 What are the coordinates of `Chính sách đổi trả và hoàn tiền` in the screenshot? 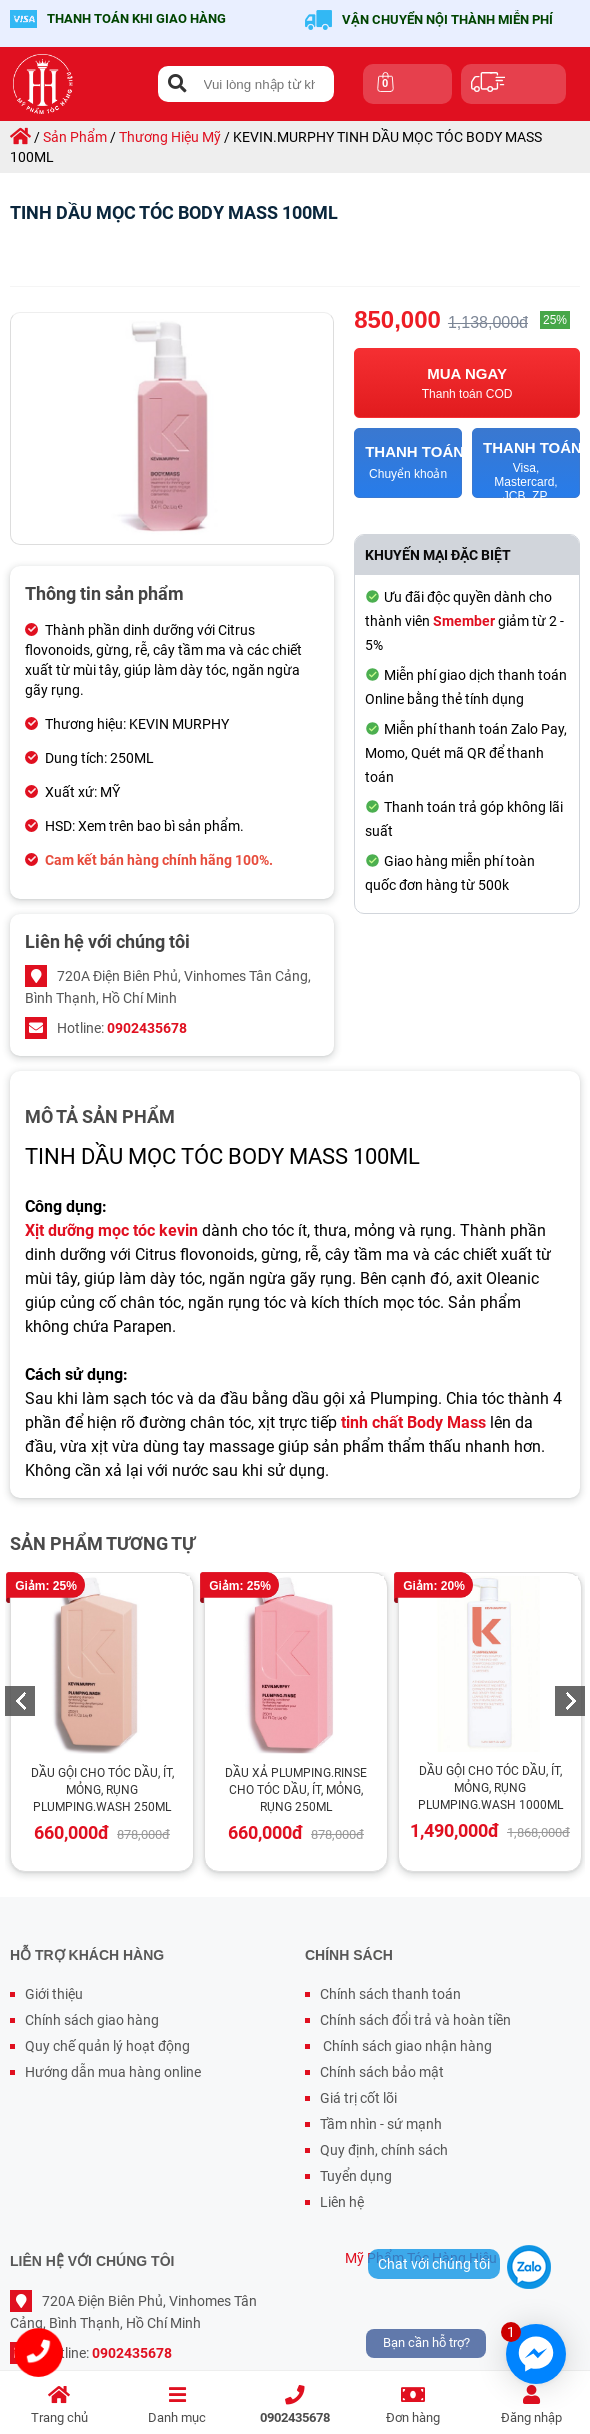 It's located at (415, 2020).